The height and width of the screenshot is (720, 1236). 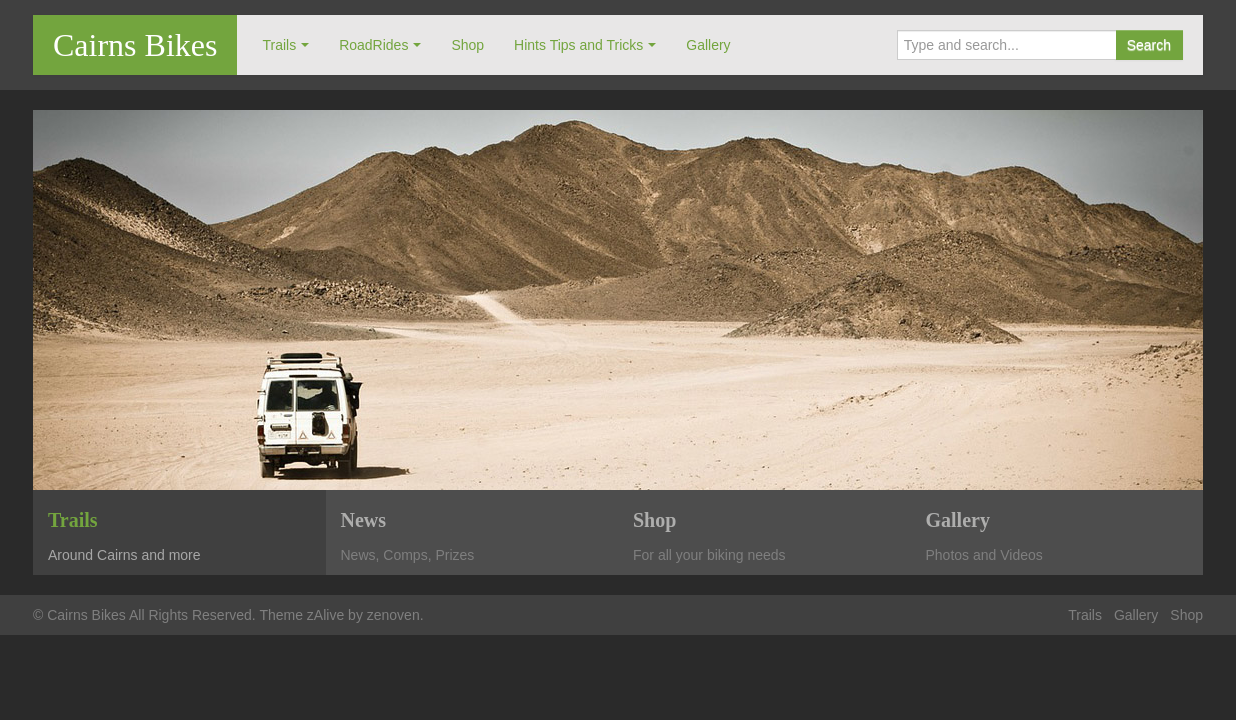 What do you see at coordinates (393, 615) in the screenshot?
I see `zenoven` at bounding box center [393, 615].